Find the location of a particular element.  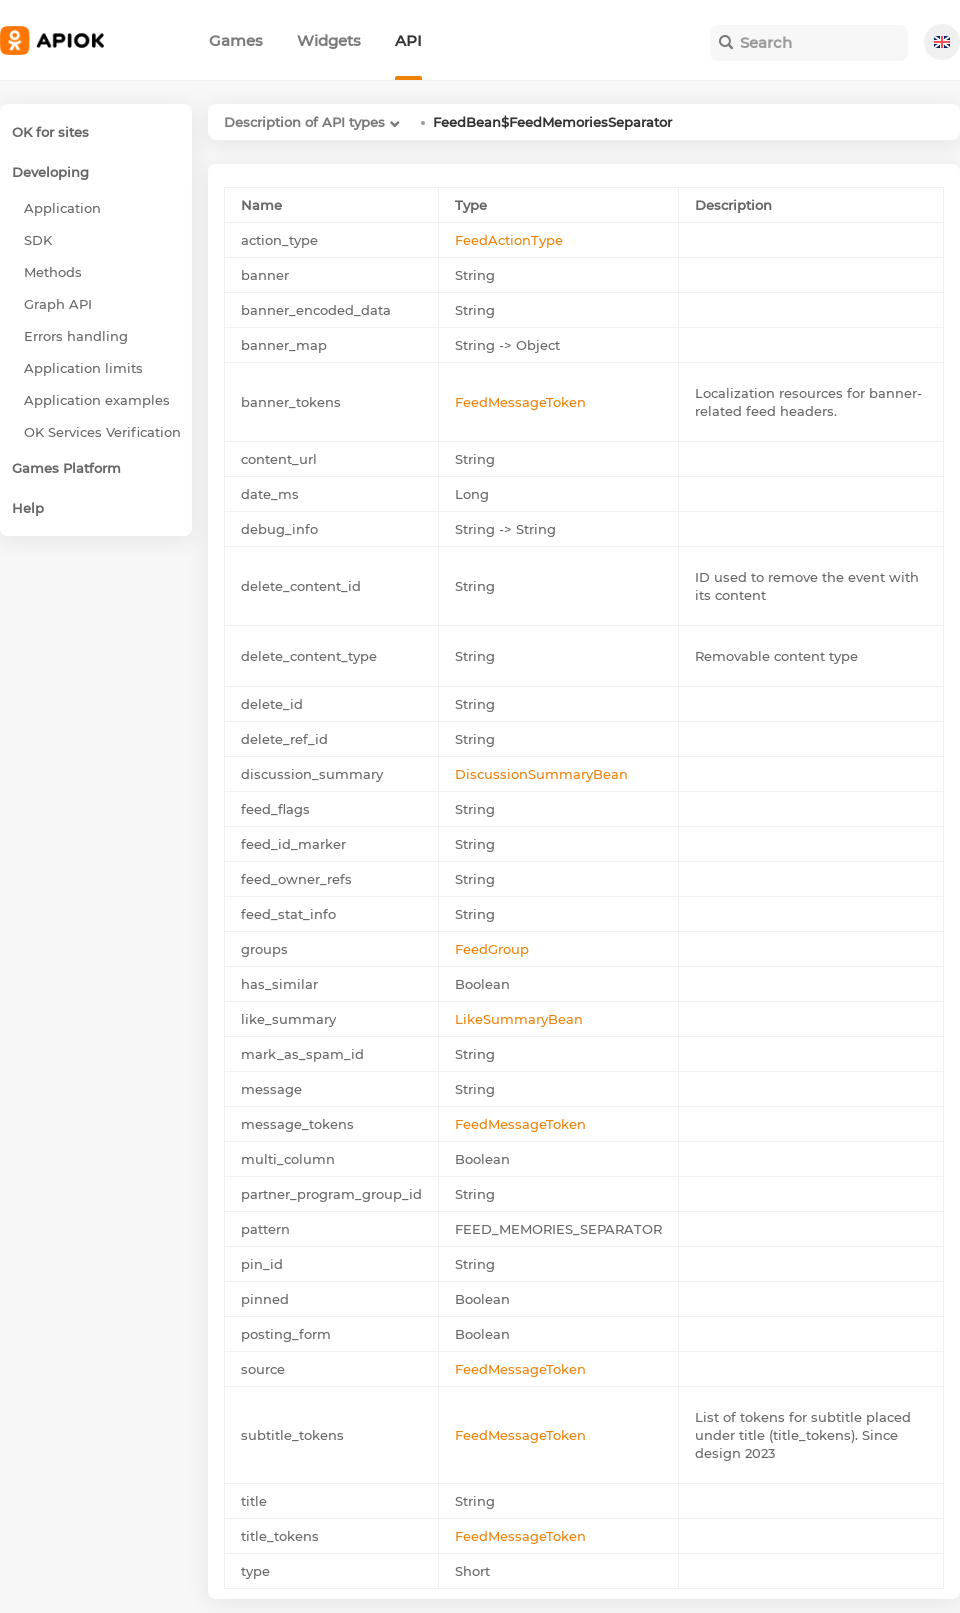

FeedActionType is located at coordinates (509, 240).